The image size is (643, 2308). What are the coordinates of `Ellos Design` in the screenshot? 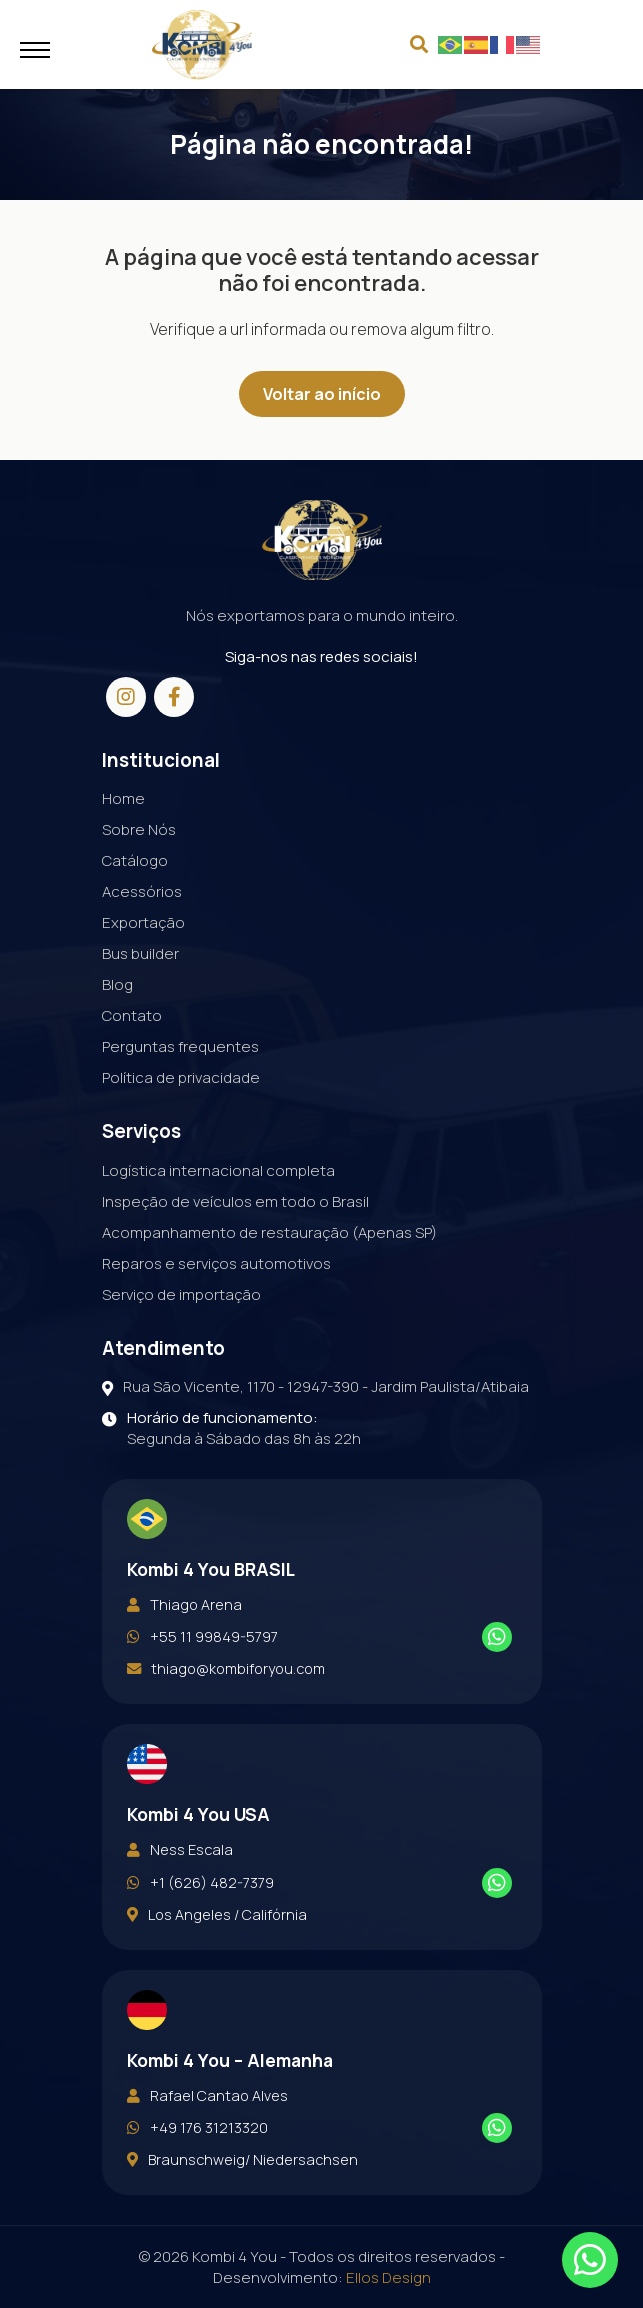 It's located at (388, 2277).